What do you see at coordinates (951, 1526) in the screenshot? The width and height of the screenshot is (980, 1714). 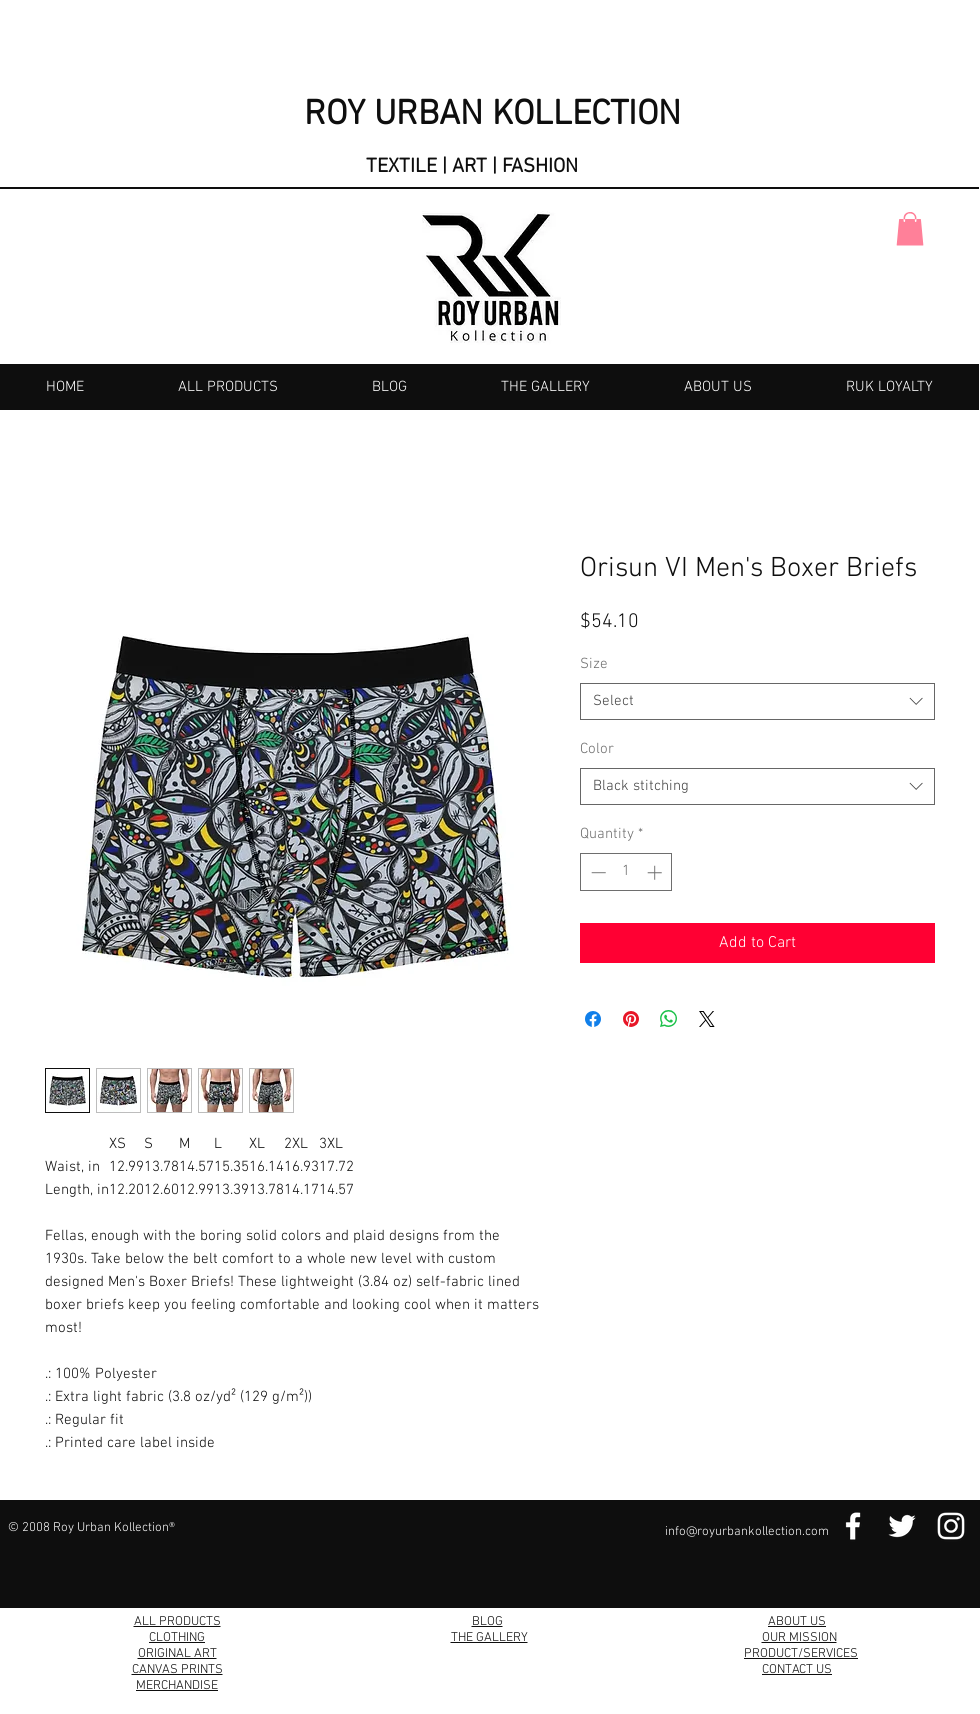 I see `[Instagram Link]` at bounding box center [951, 1526].